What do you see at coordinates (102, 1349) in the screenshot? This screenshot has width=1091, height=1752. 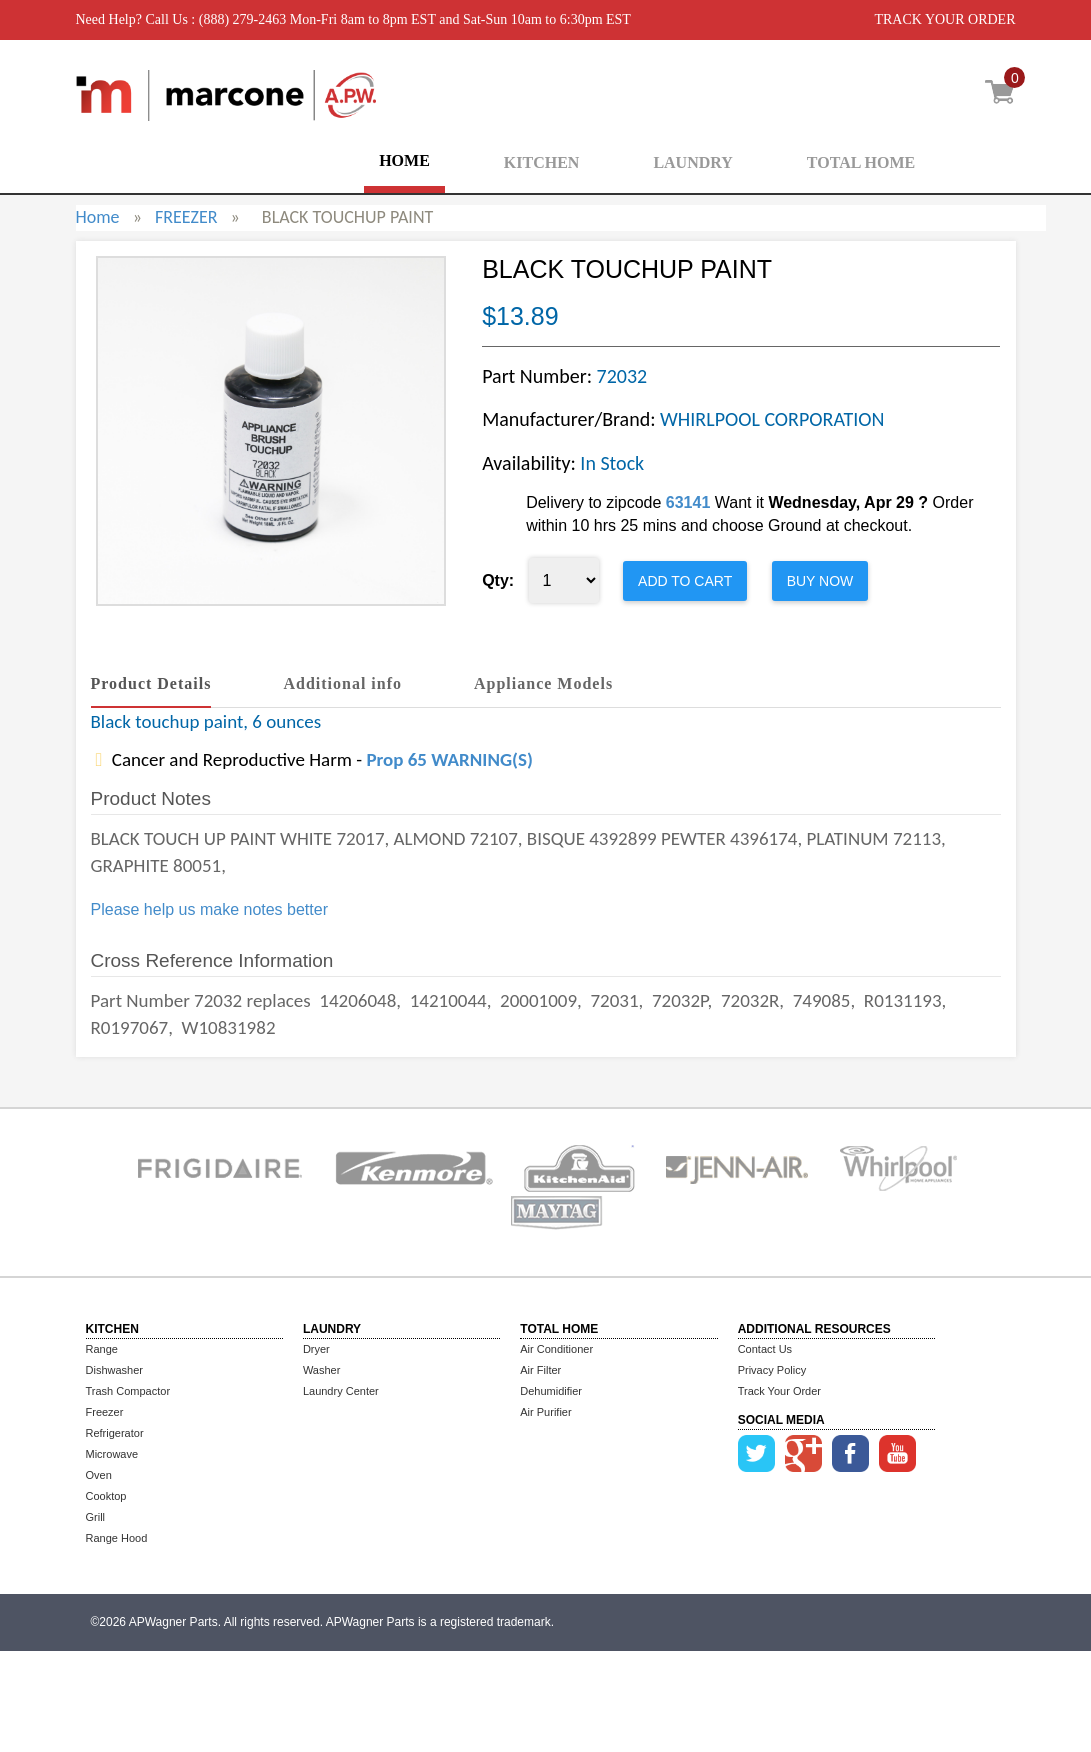 I see `Range` at bounding box center [102, 1349].